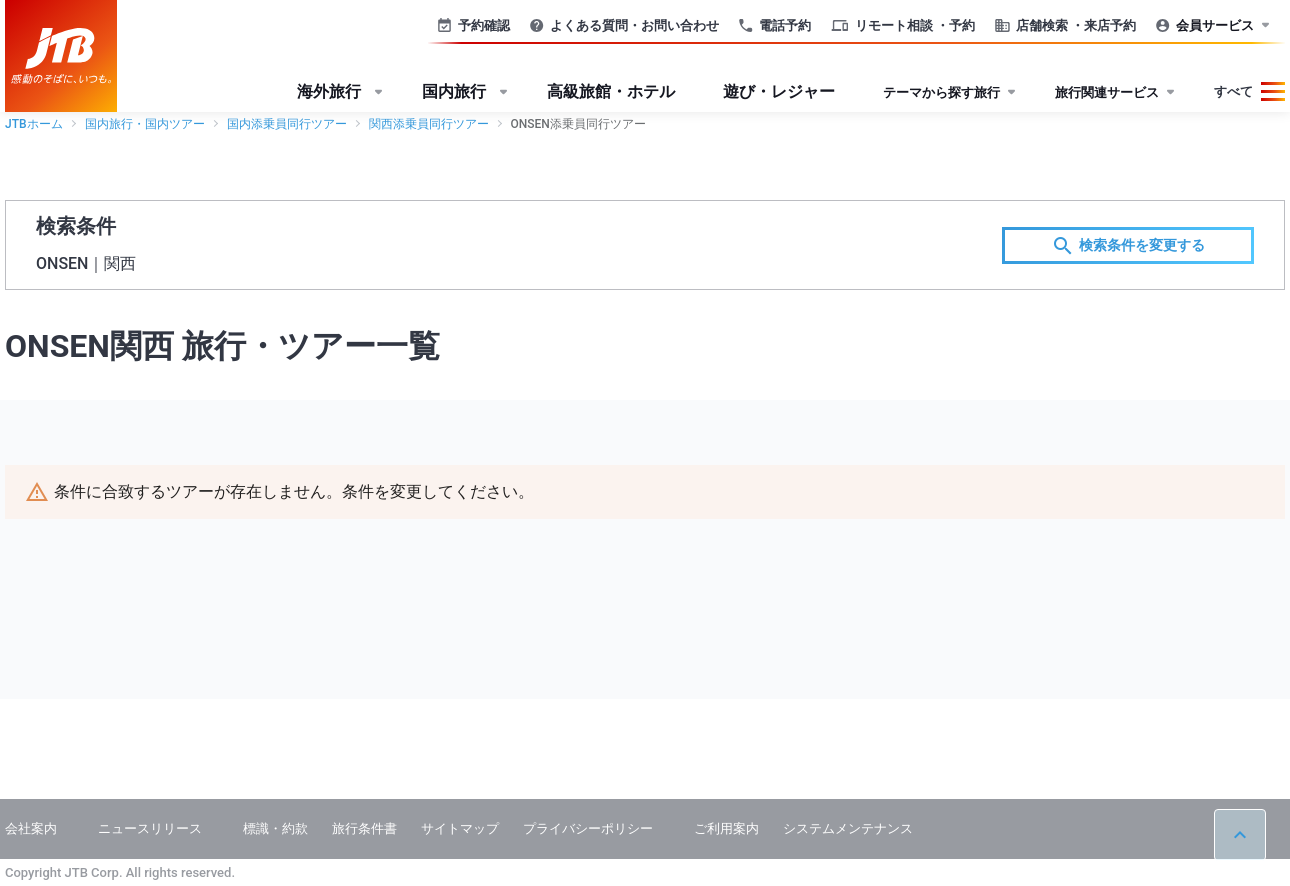 The image size is (1290, 886). What do you see at coordinates (460, 828) in the screenshot?
I see `サイトマップ` at bounding box center [460, 828].